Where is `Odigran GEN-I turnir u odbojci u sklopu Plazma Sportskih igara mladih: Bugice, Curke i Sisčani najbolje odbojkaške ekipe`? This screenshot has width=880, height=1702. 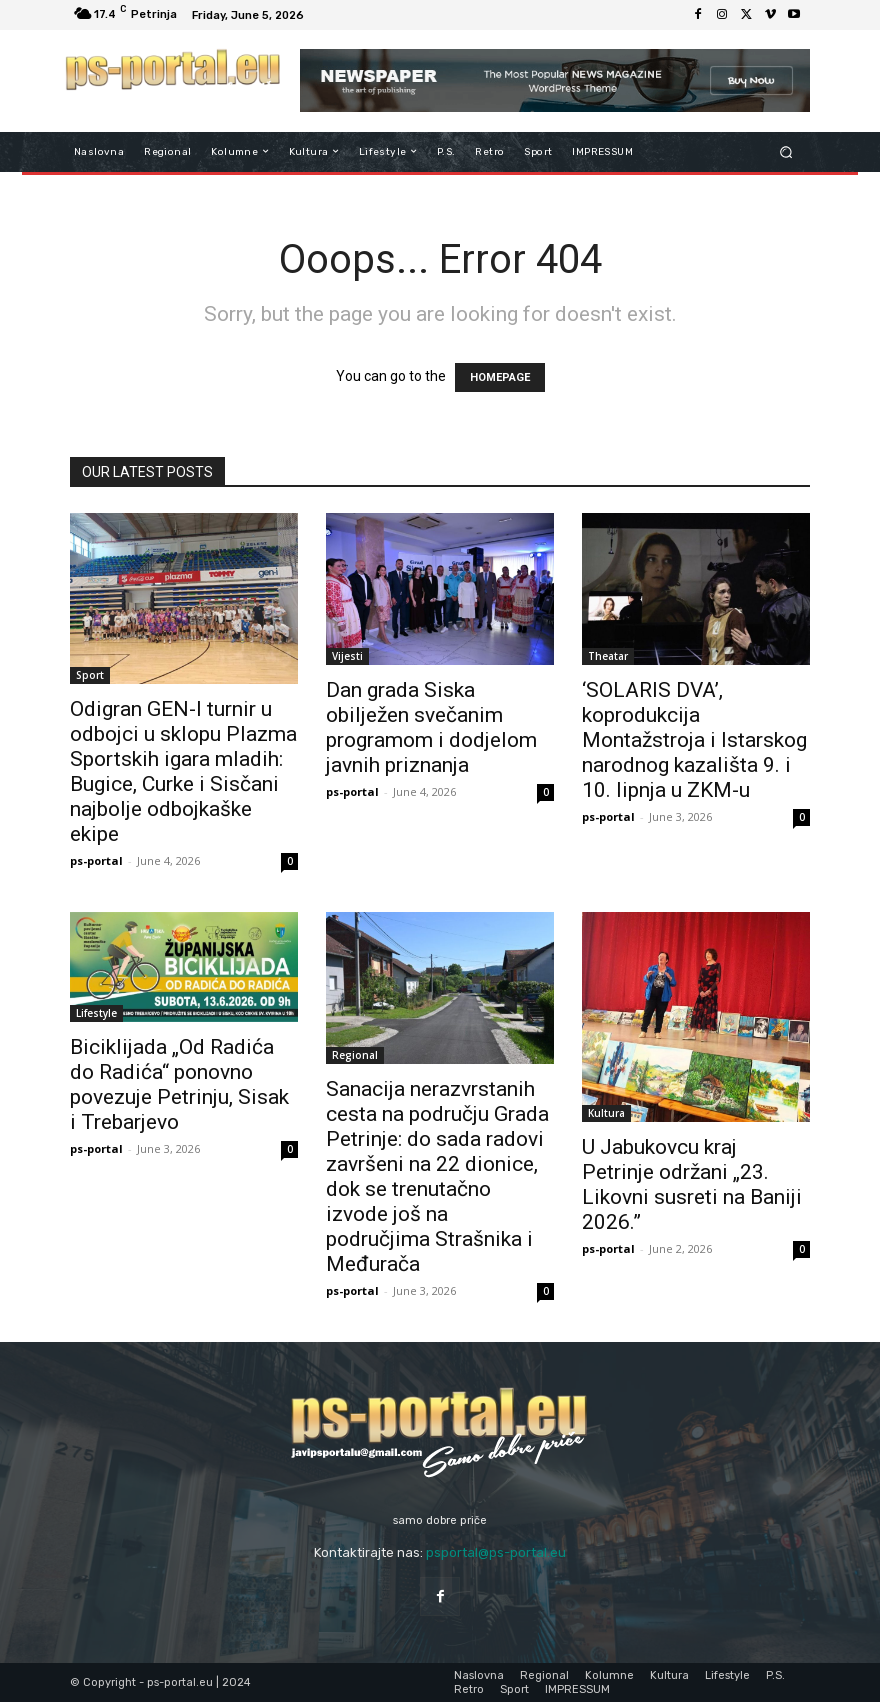 Odigran GEN-I turnir u odbojci u sklopu Plazma Sportskih igara mladih: Bugice, Curke i Sisčani najbolje odbojkaške ekipe is located at coordinates (183, 771).